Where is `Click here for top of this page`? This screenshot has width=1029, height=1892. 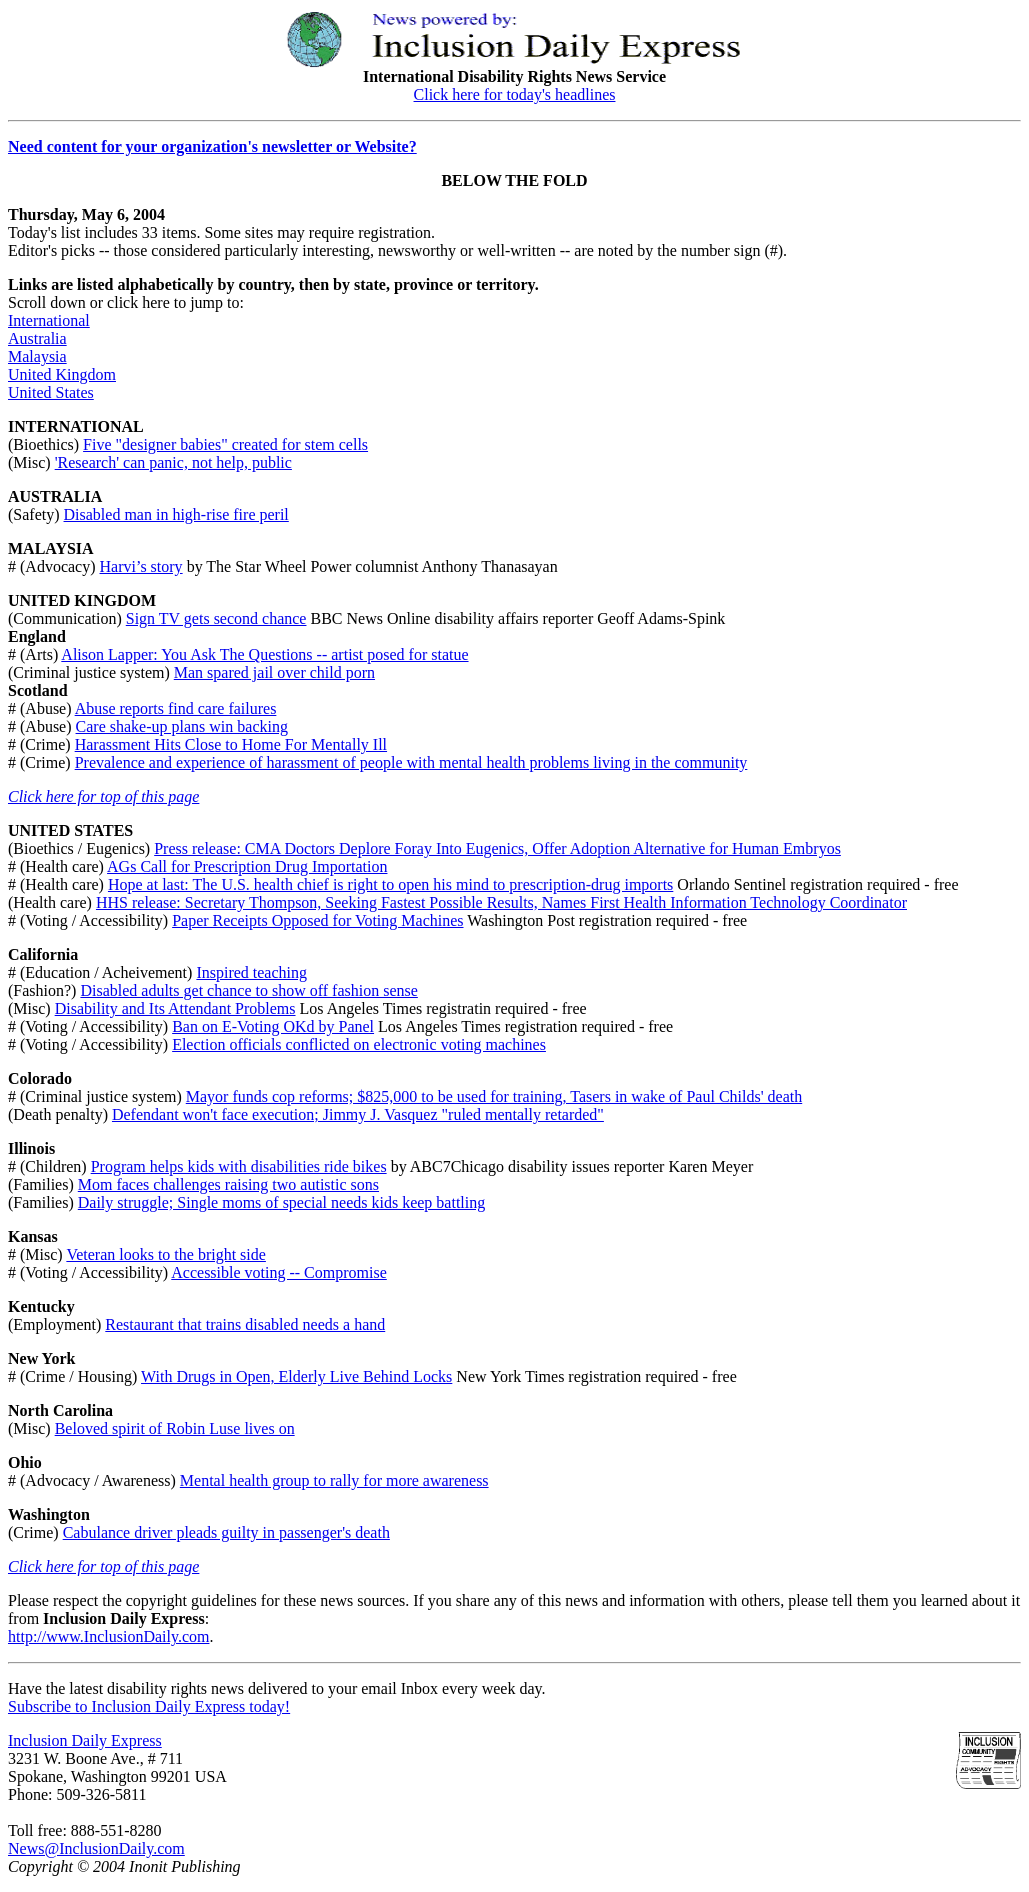
Click here for top of this page is located at coordinates (103, 796).